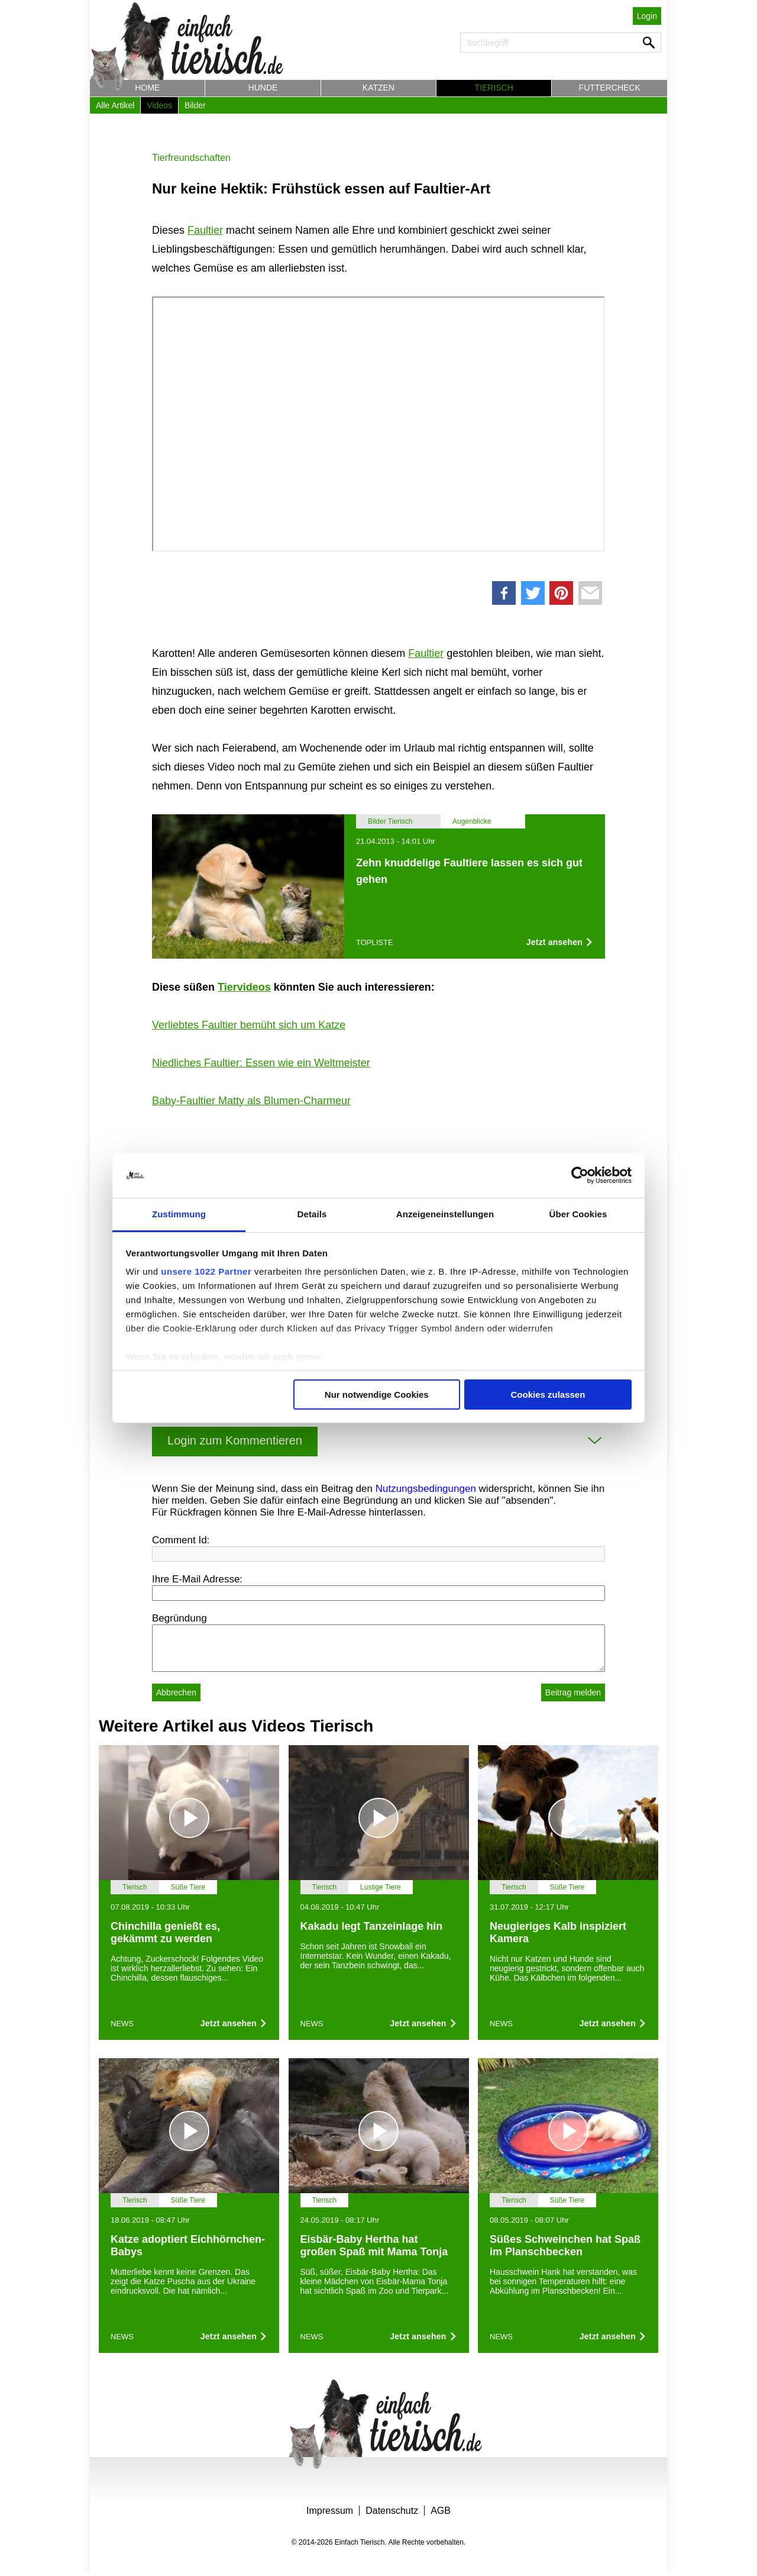 The width and height of the screenshot is (757, 2576). Describe the element at coordinates (578, 1214) in the screenshot. I see `Über Cookies [tab]` at that location.